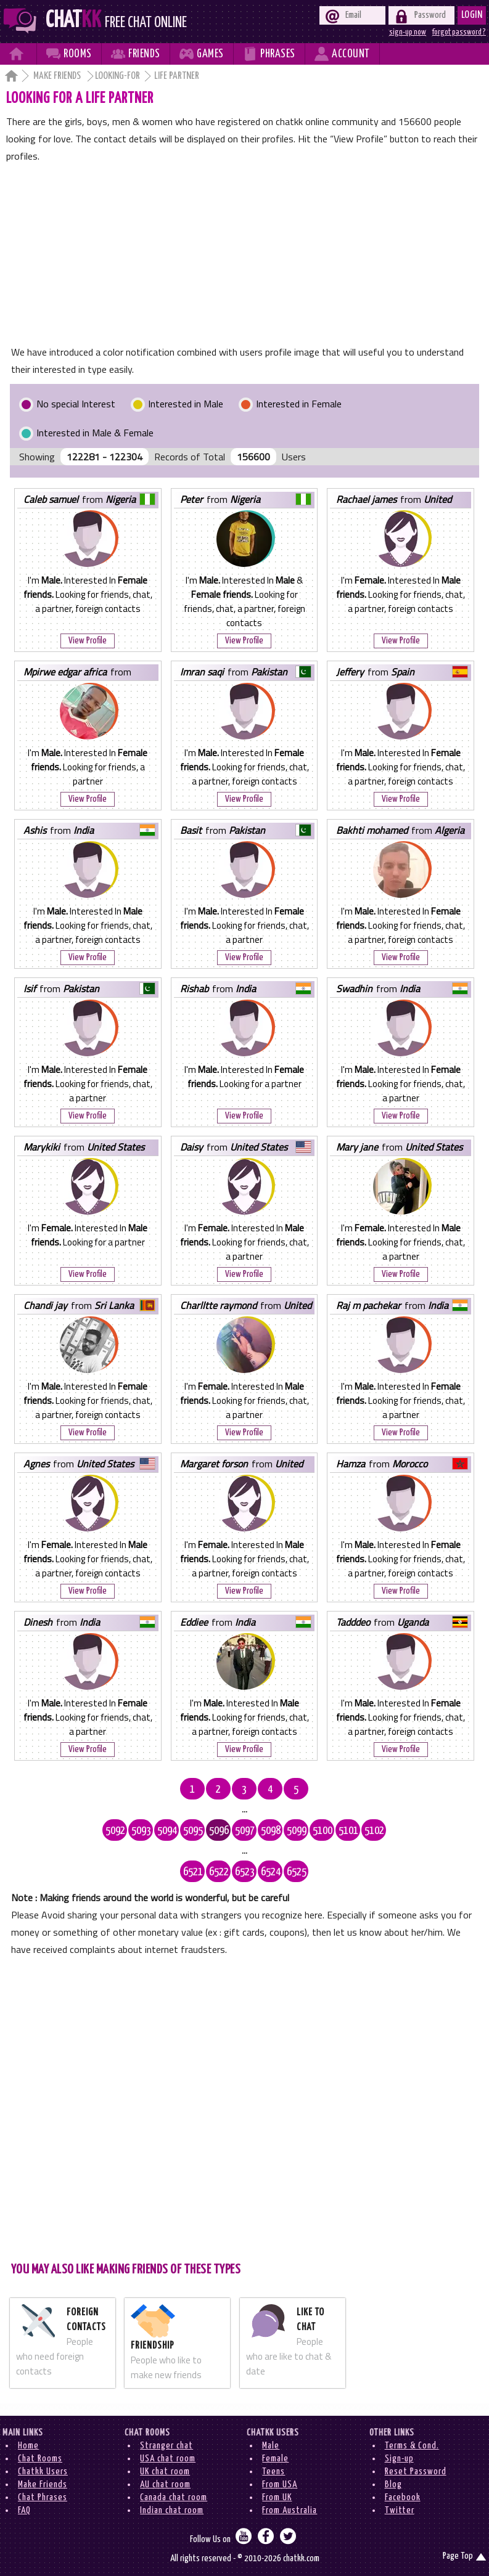 This screenshot has width=489, height=2576. Describe the element at coordinates (167, 1830) in the screenshot. I see `5094` at that location.